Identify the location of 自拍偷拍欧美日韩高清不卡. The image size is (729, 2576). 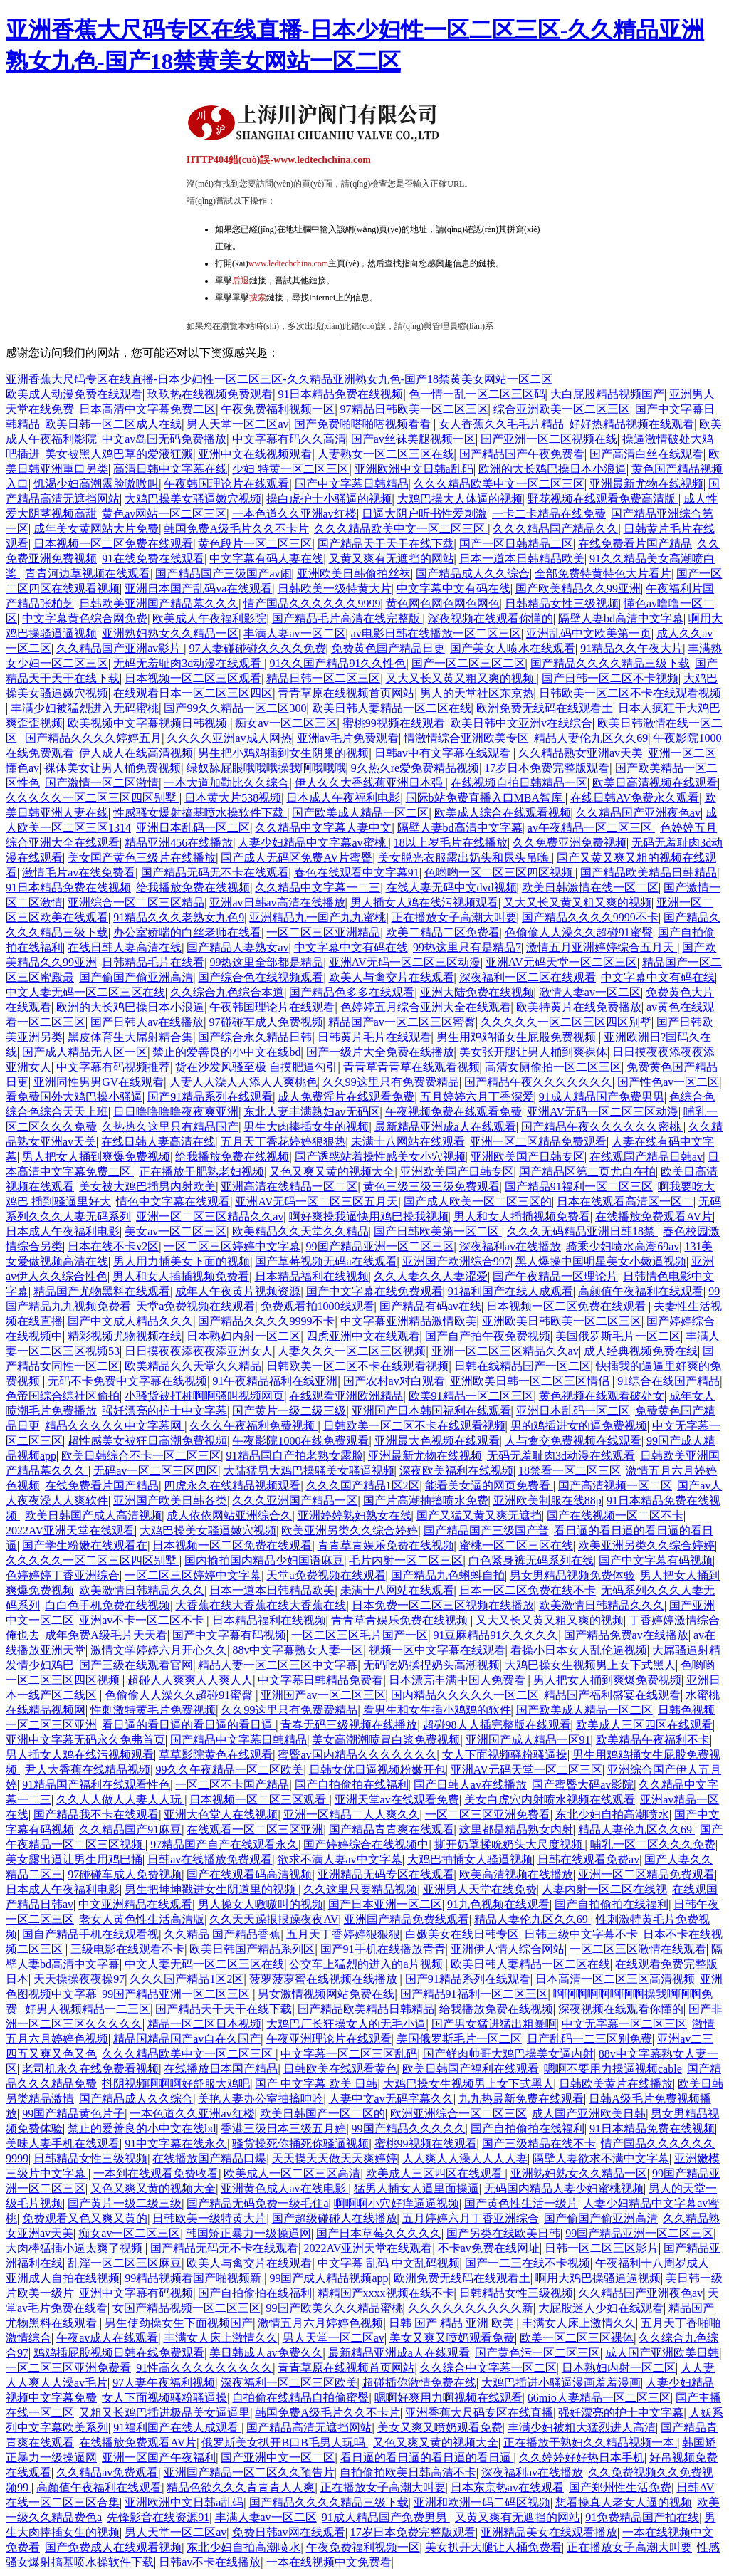
(408, 2472).